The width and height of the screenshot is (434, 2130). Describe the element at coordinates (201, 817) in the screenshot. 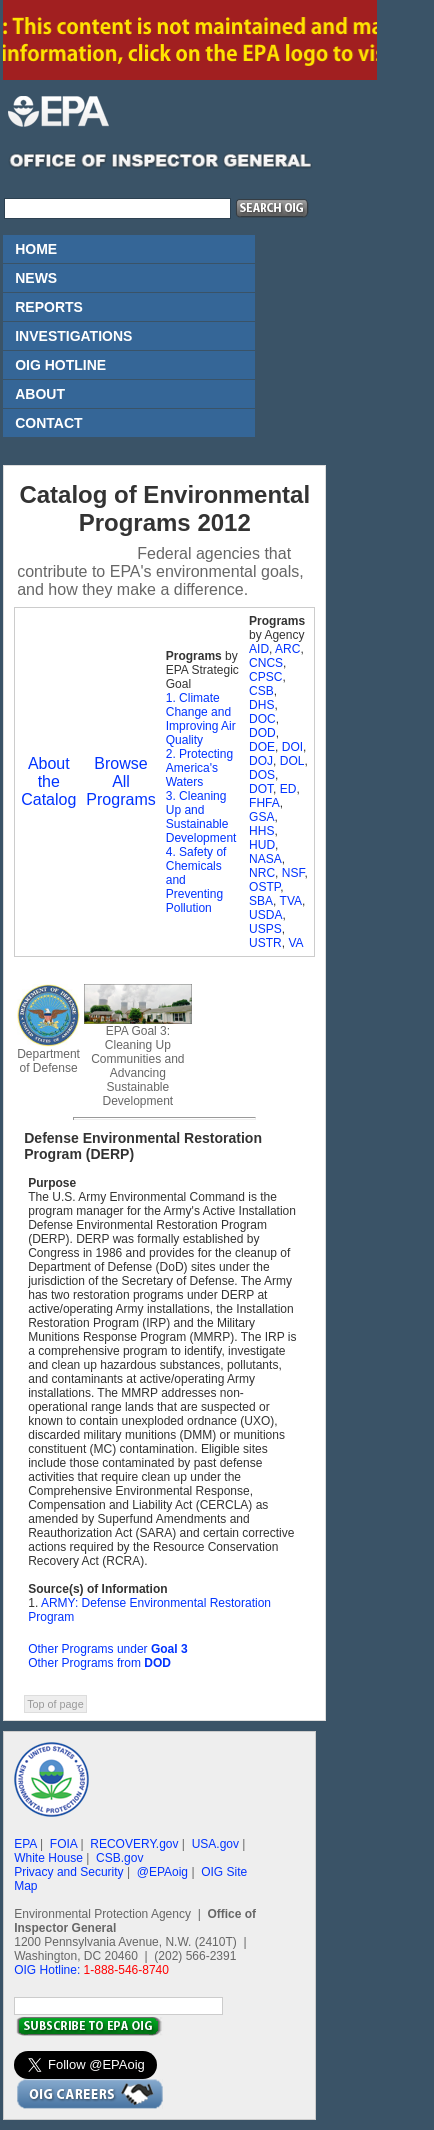

I see `3. Cleaning Up and Sustainable Development` at that location.